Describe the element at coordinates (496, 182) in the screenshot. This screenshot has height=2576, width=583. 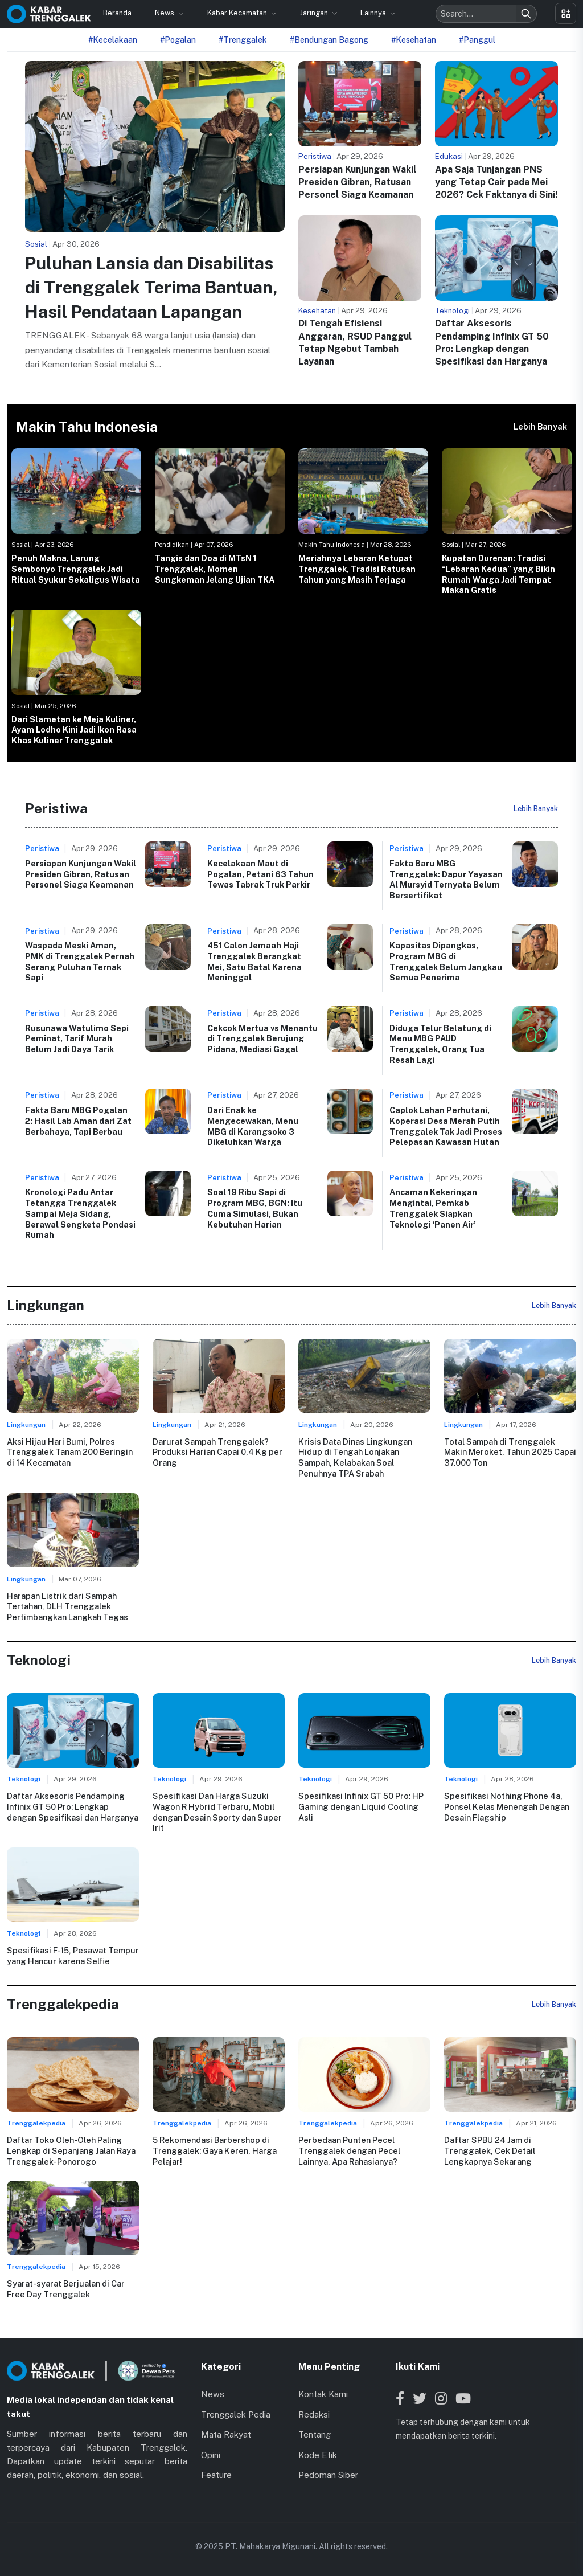
I see `Apa Saja Tunjangan PNS yang Tetap Cair pada Mei 2026? Cek Faktanya di Sini!` at that location.